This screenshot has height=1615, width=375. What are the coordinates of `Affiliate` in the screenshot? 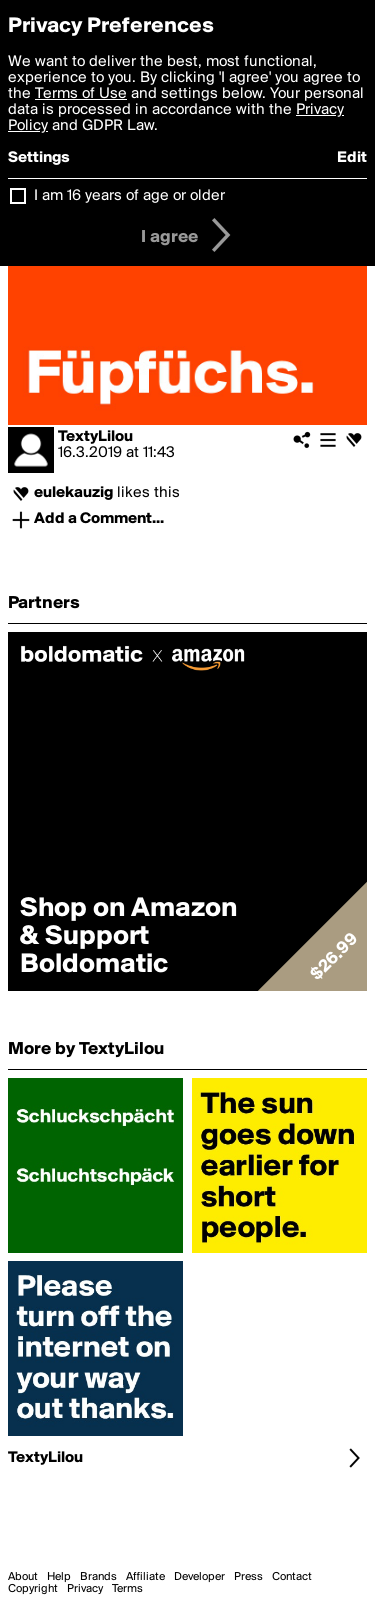 It's located at (145, 1577).